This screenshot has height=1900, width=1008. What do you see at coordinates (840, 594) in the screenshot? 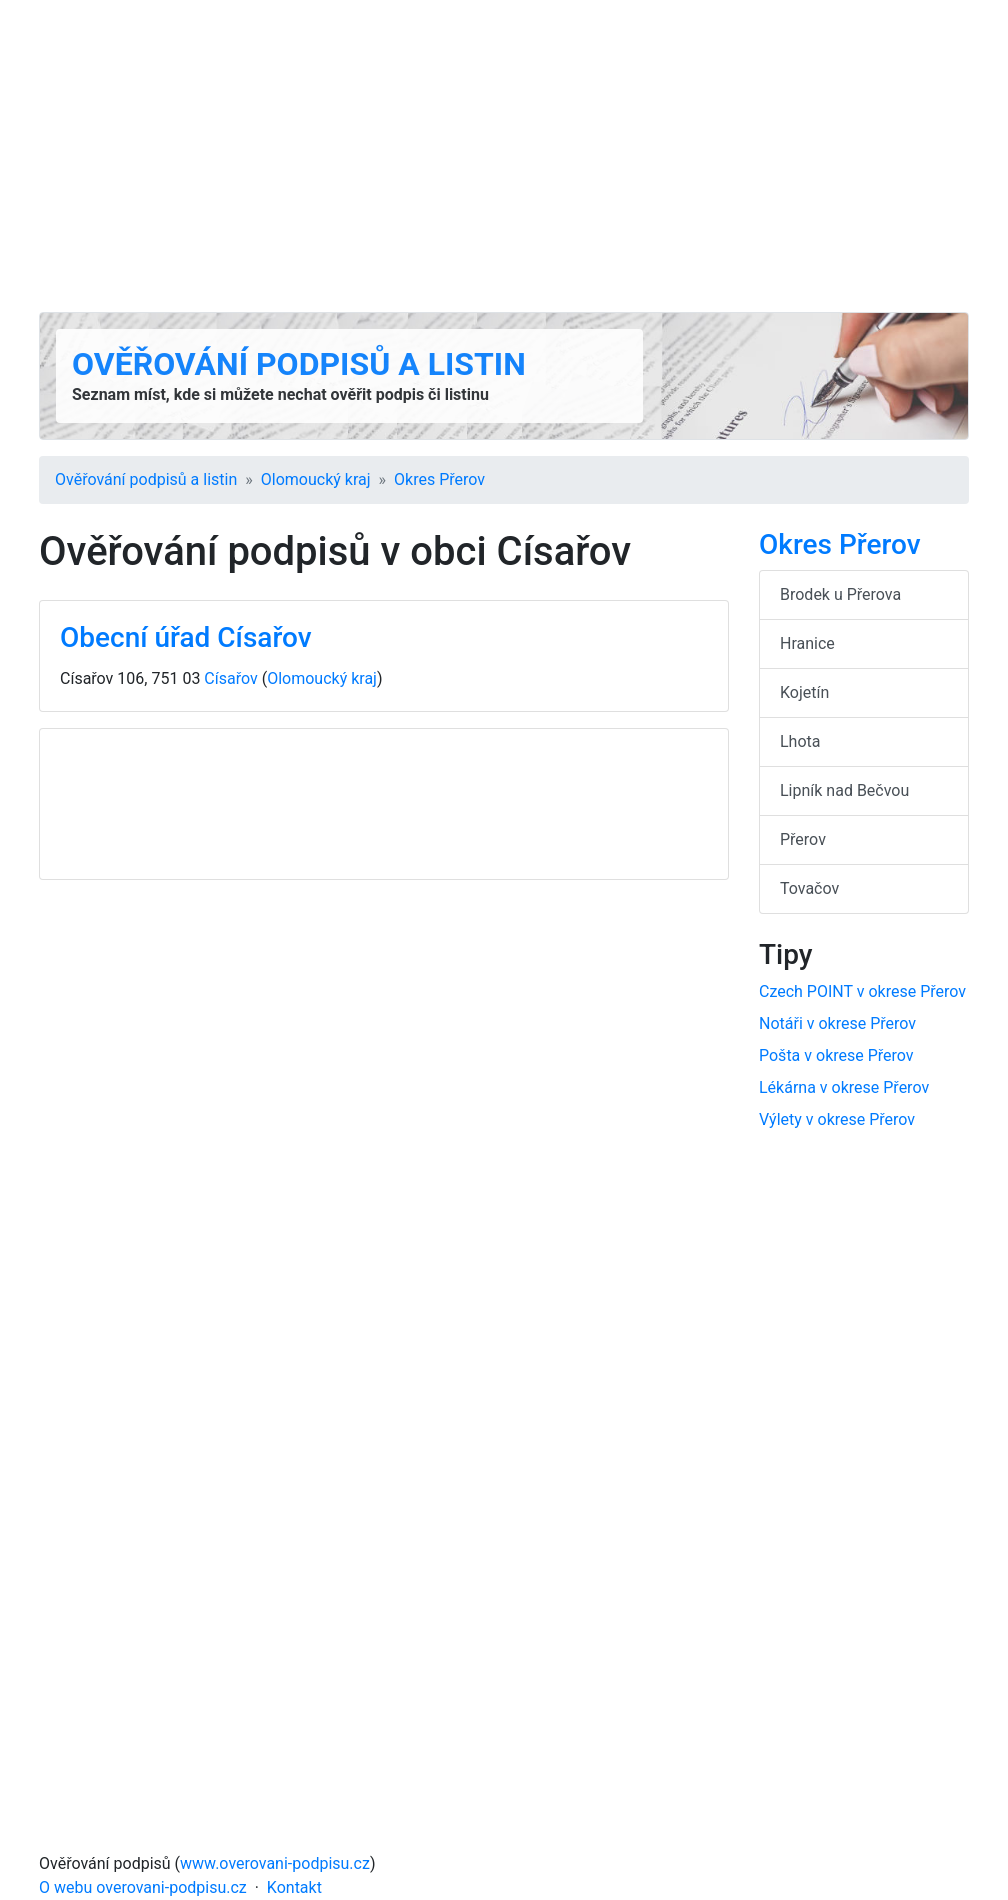
I see `Brodek u Přerova` at bounding box center [840, 594].